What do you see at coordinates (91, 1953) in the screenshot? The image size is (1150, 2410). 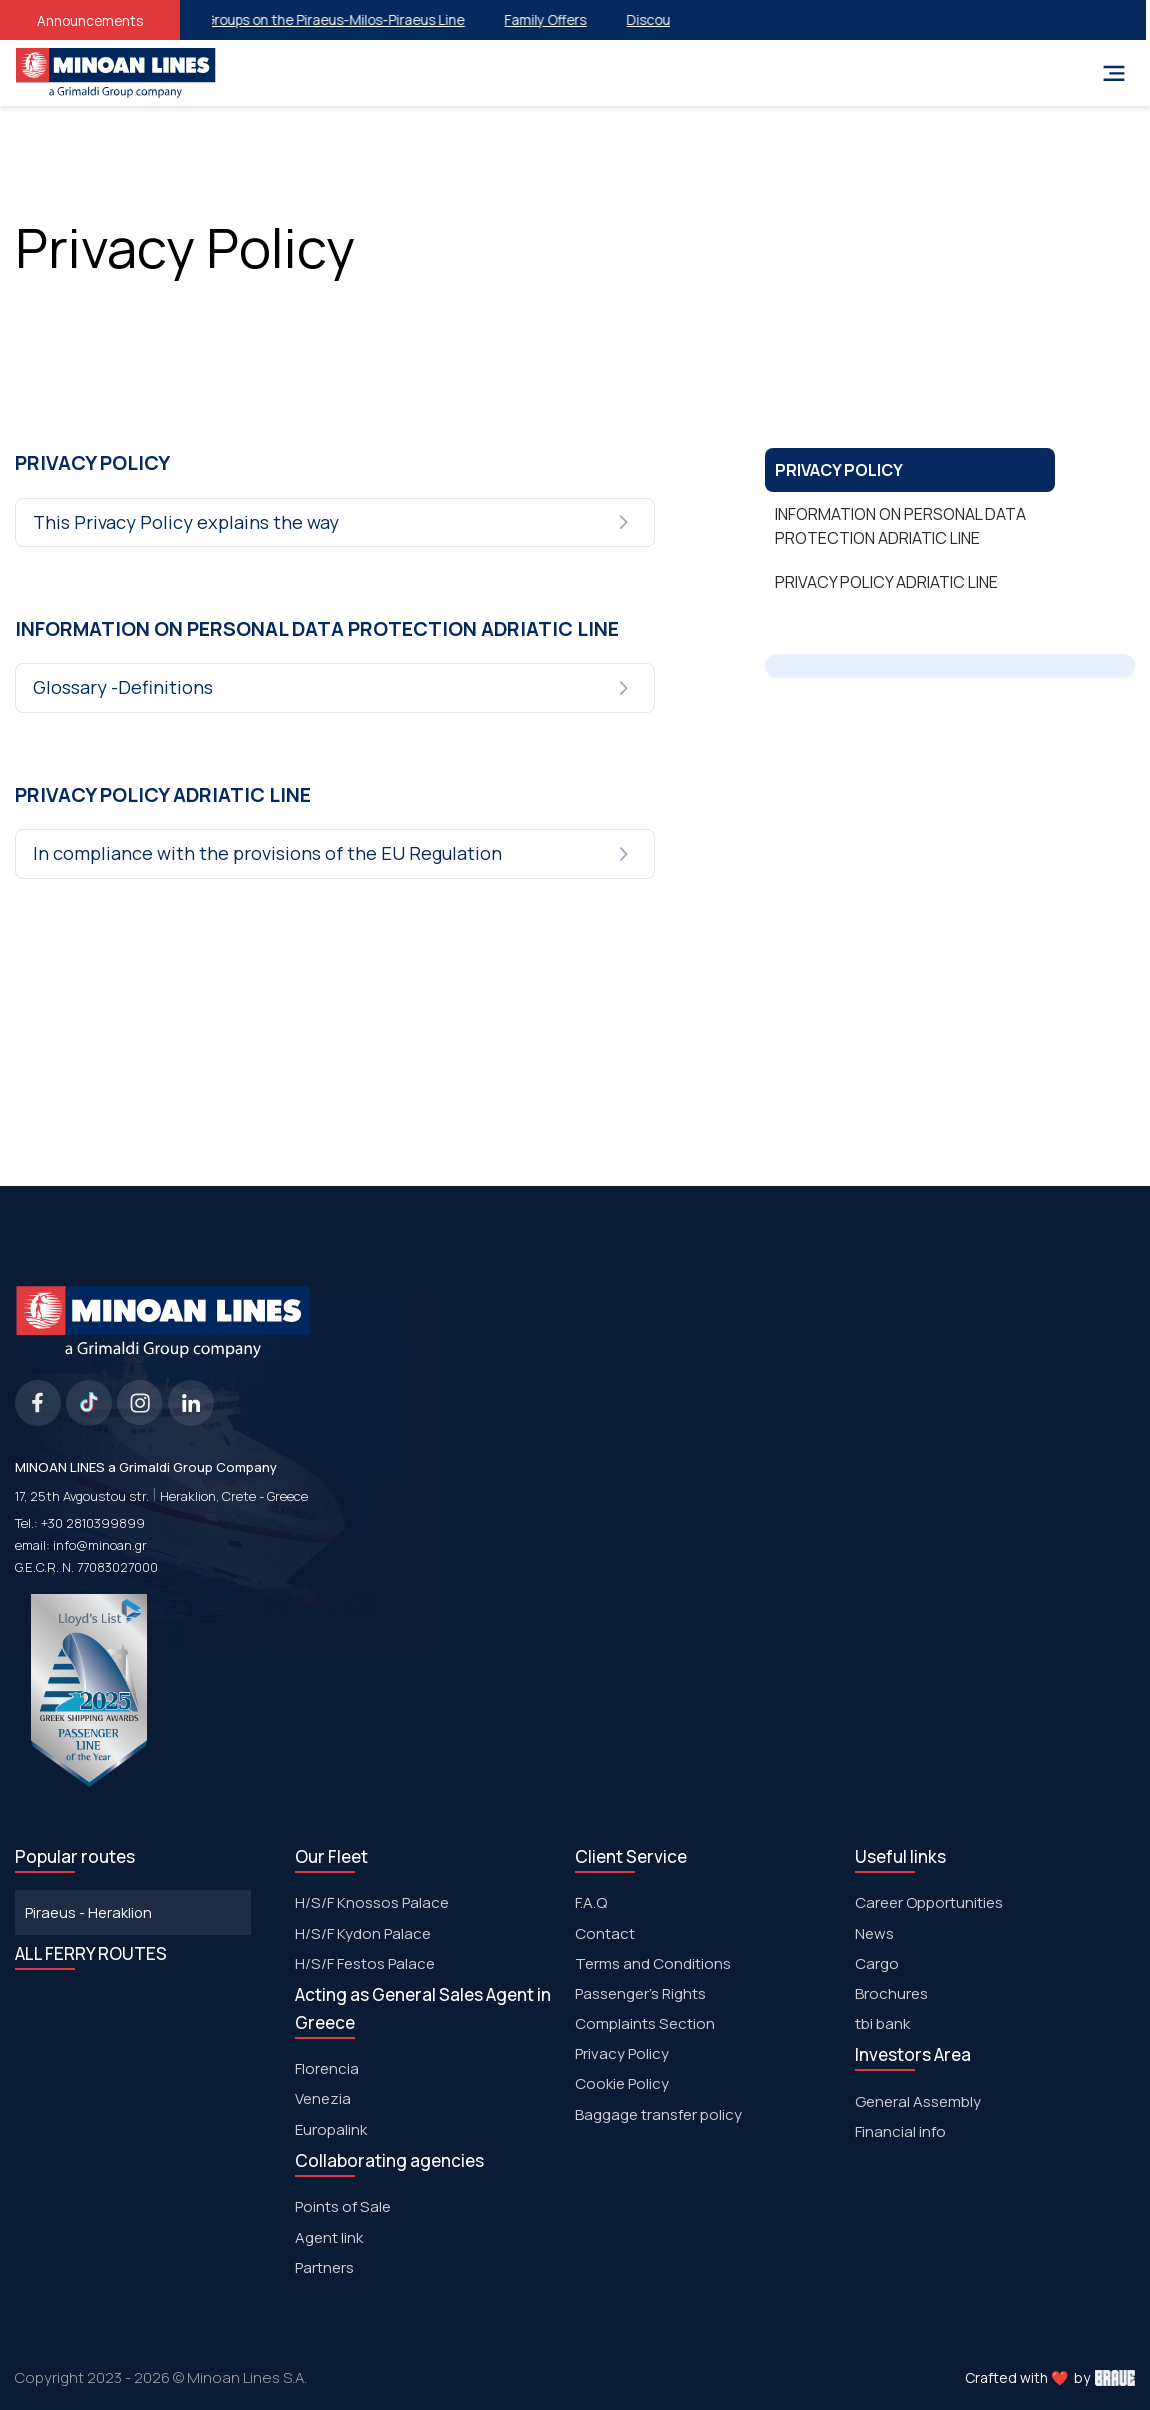 I see `ALL FERRY ROUTES` at bounding box center [91, 1953].